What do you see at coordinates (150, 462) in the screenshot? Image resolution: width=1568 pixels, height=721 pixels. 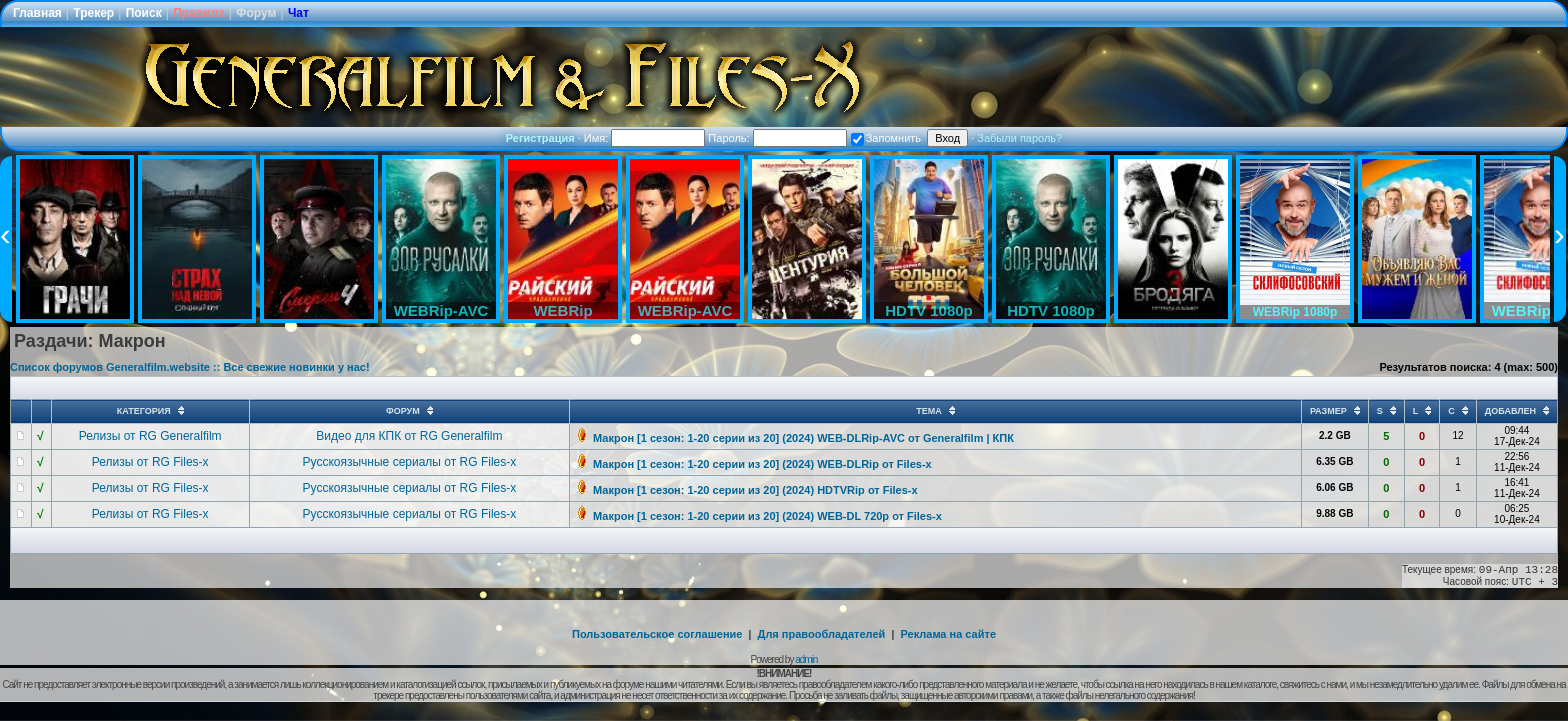 I see `Релизы от RG Files-x` at bounding box center [150, 462].